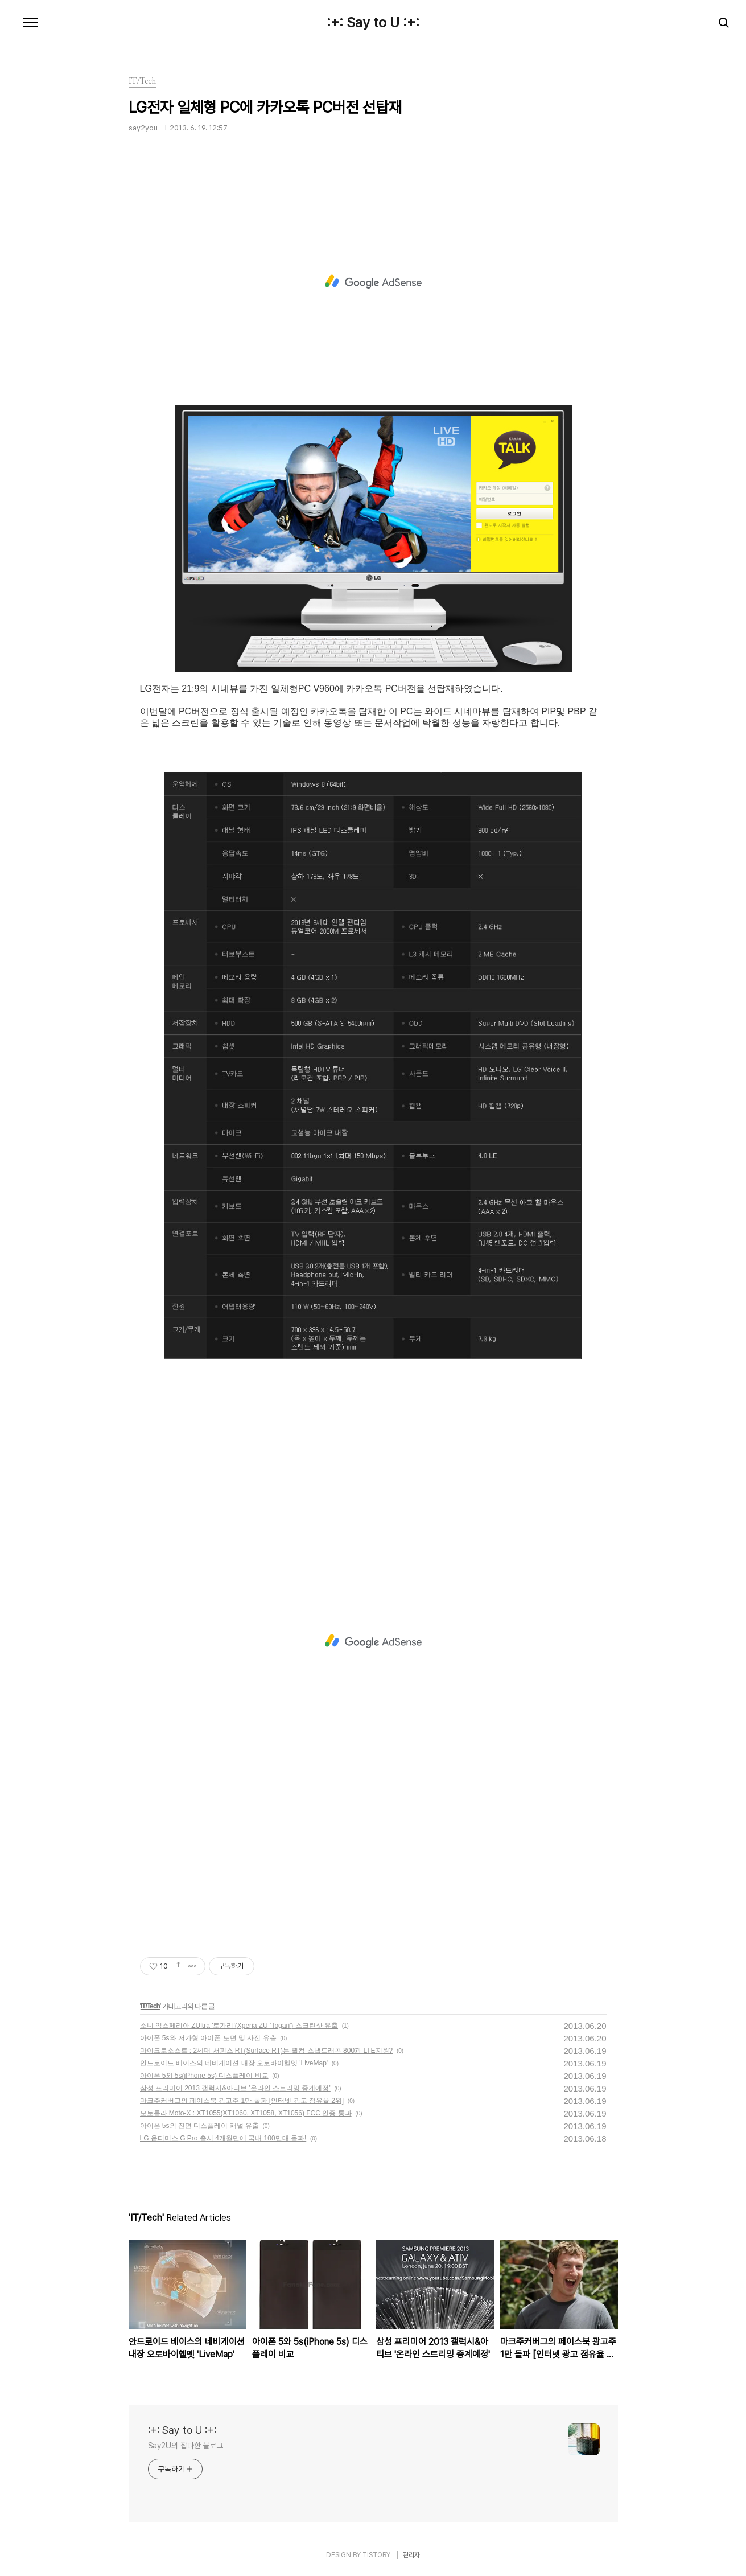  Describe the element at coordinates (266, 2051) in the screenshot. I see `마이크로소스트 : 2세대 서피스 RT(Surface RT)는 퀄컴 스냅드래곤 800과 LTE지원?` at that location.